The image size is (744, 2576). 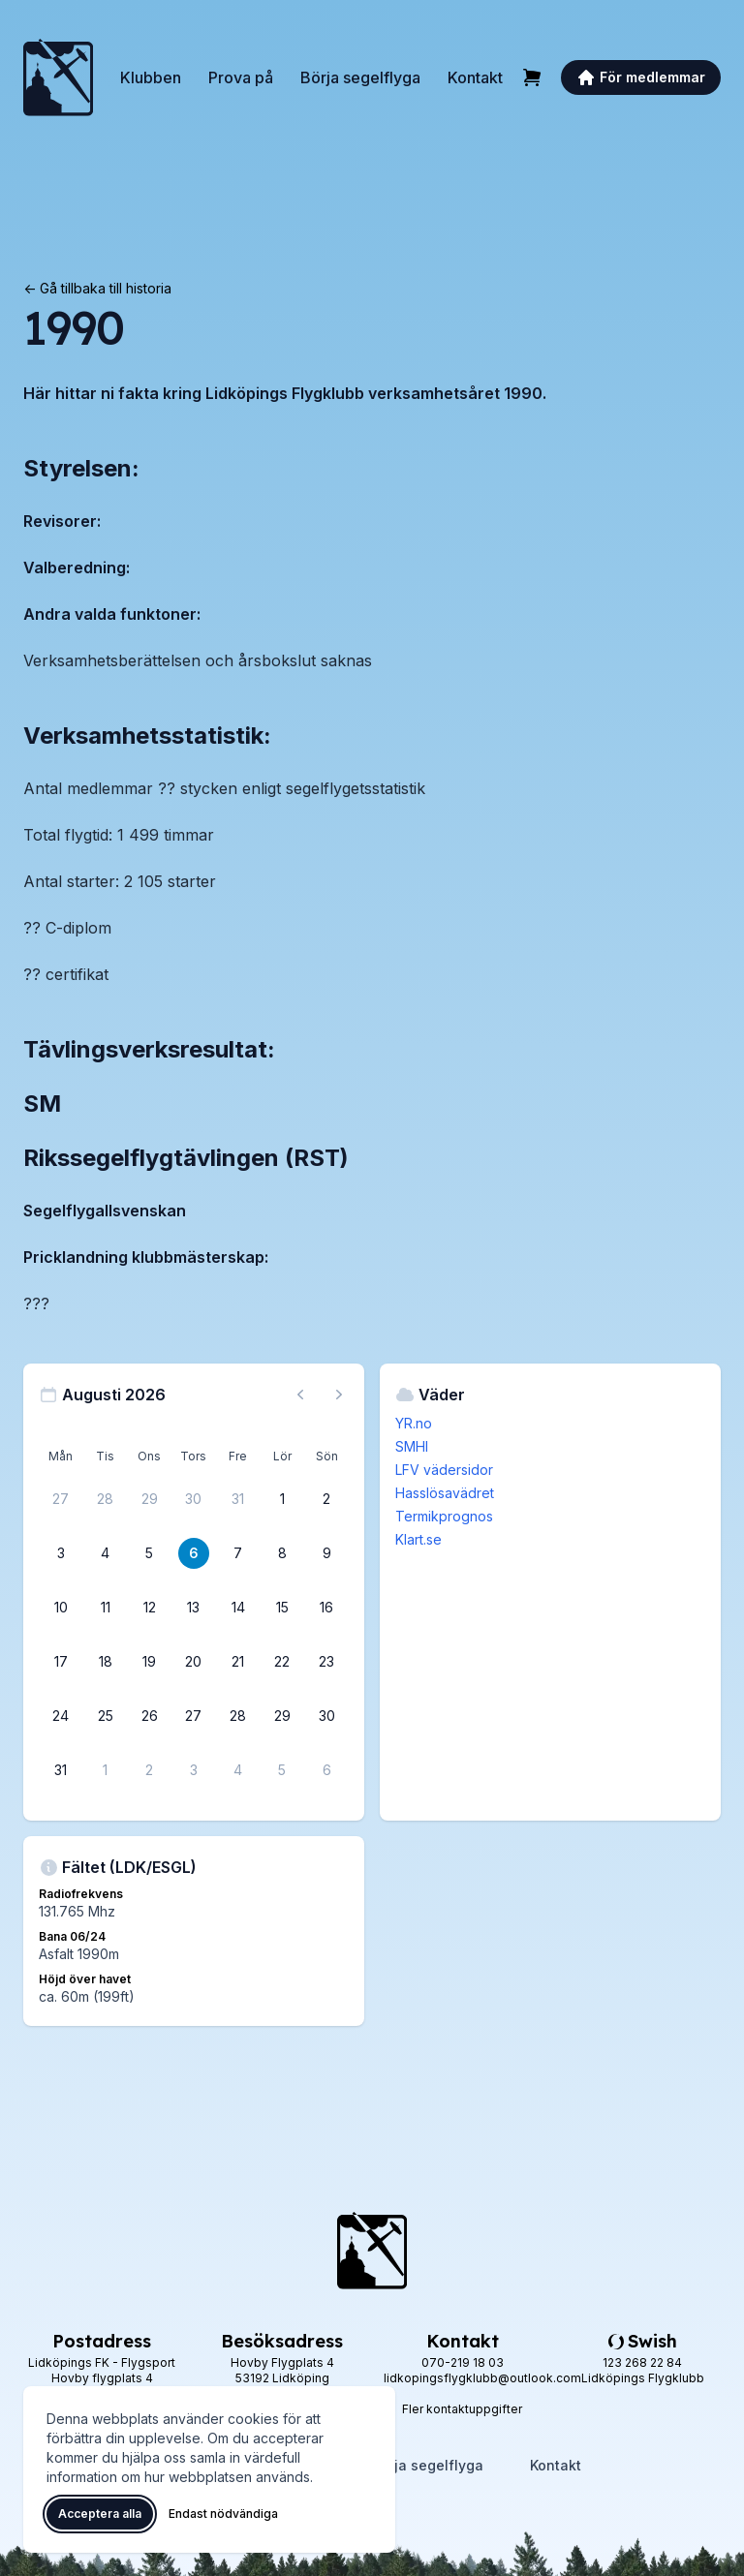 I want to click on YR.no, so click(x=413, y=1423).